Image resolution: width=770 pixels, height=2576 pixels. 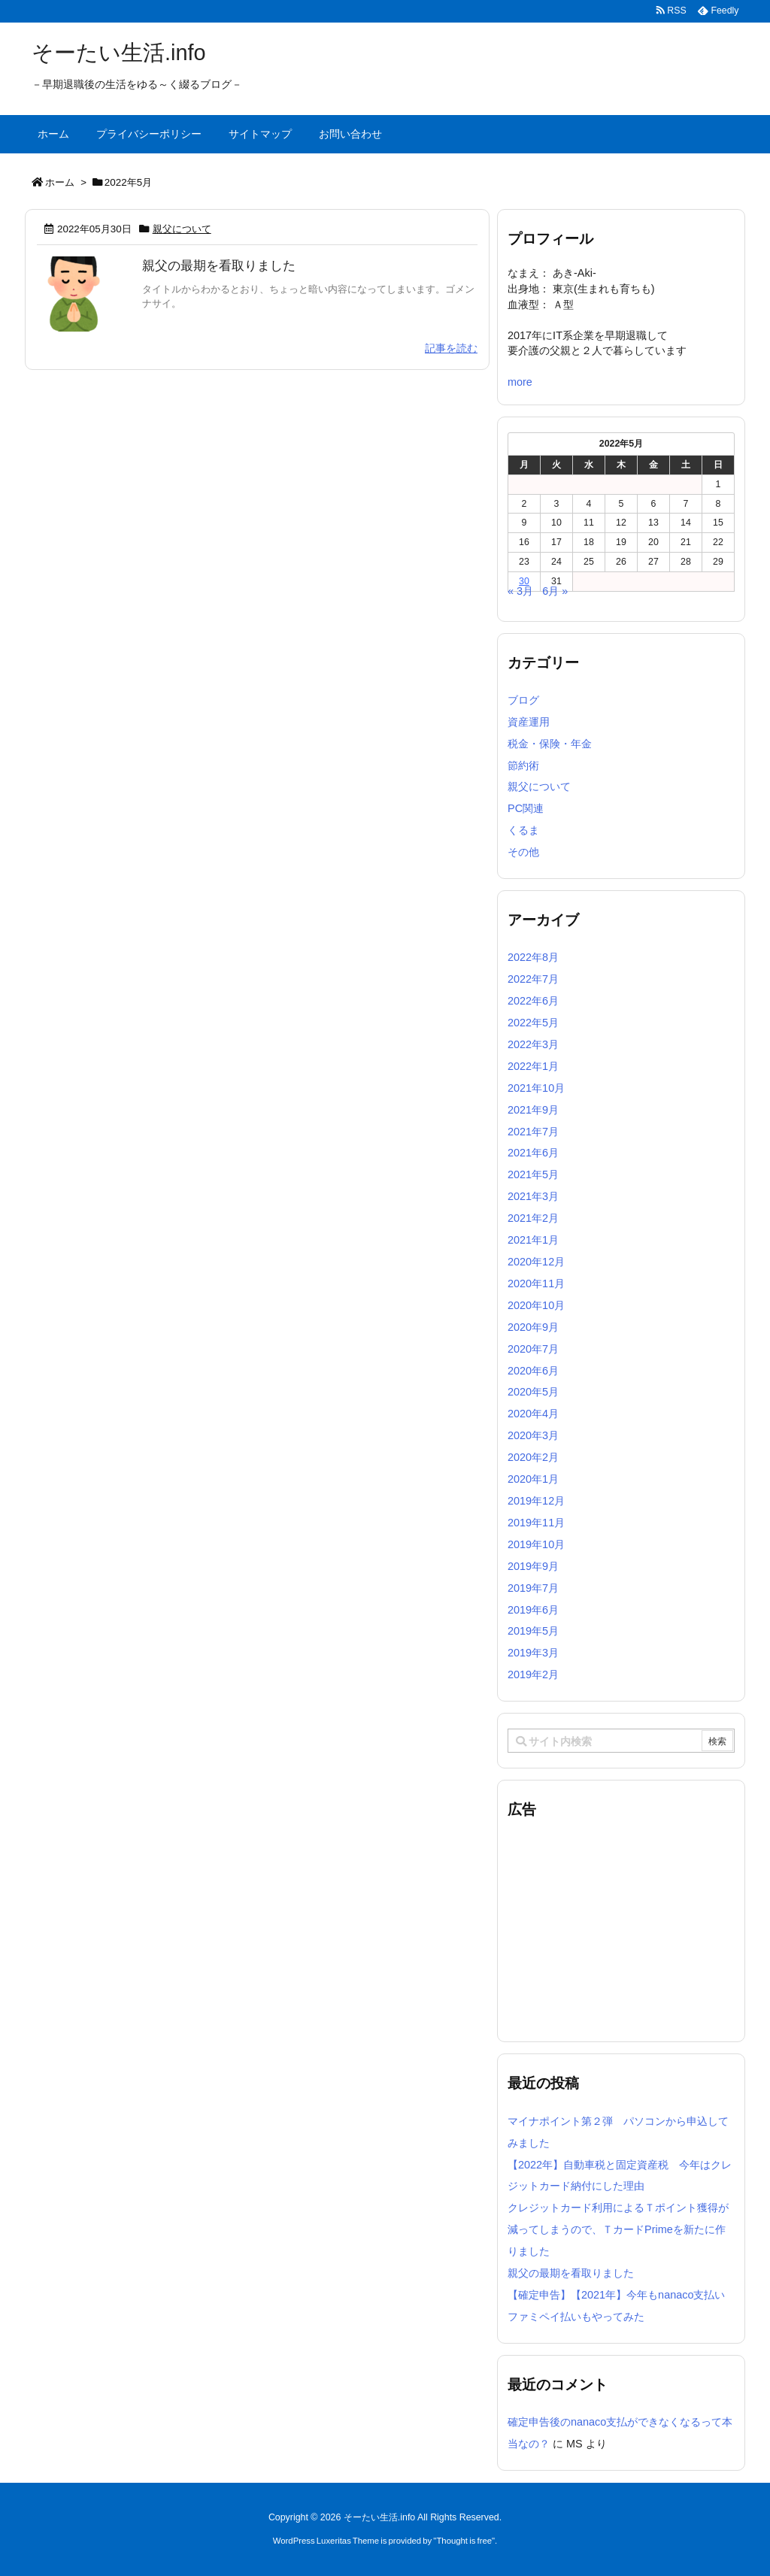 What do you see at coordinates (533, 1566) in the screenshot?
I see `2019年9月` at bounding box center [533, 1566].